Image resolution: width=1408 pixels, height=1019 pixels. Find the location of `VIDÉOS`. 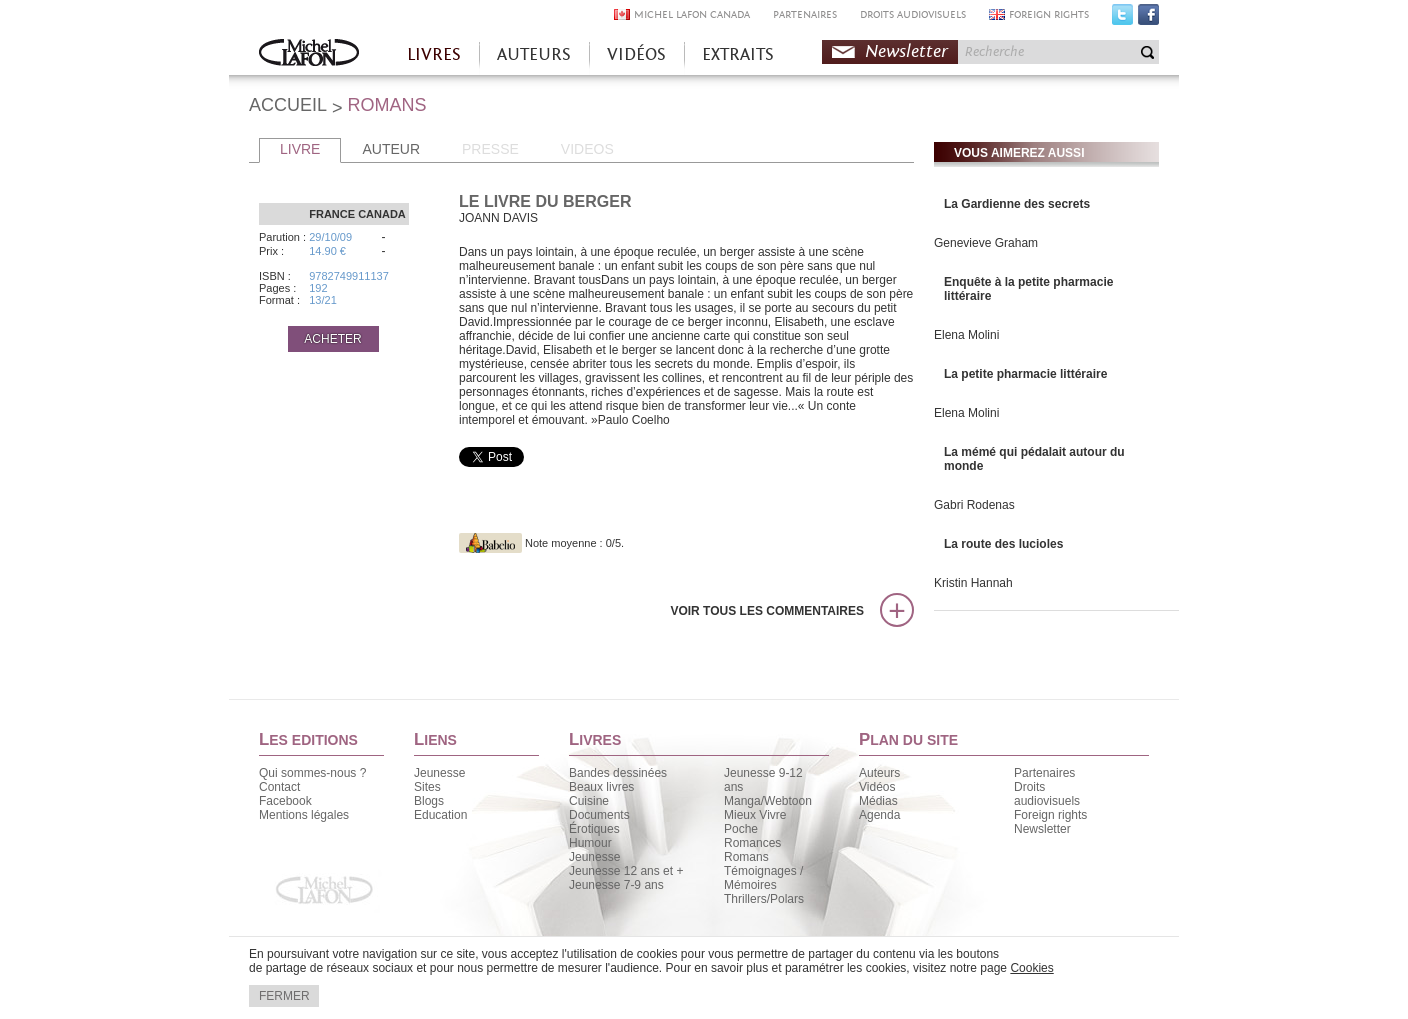

VIDÉOS is located at coordinates (636, 54).